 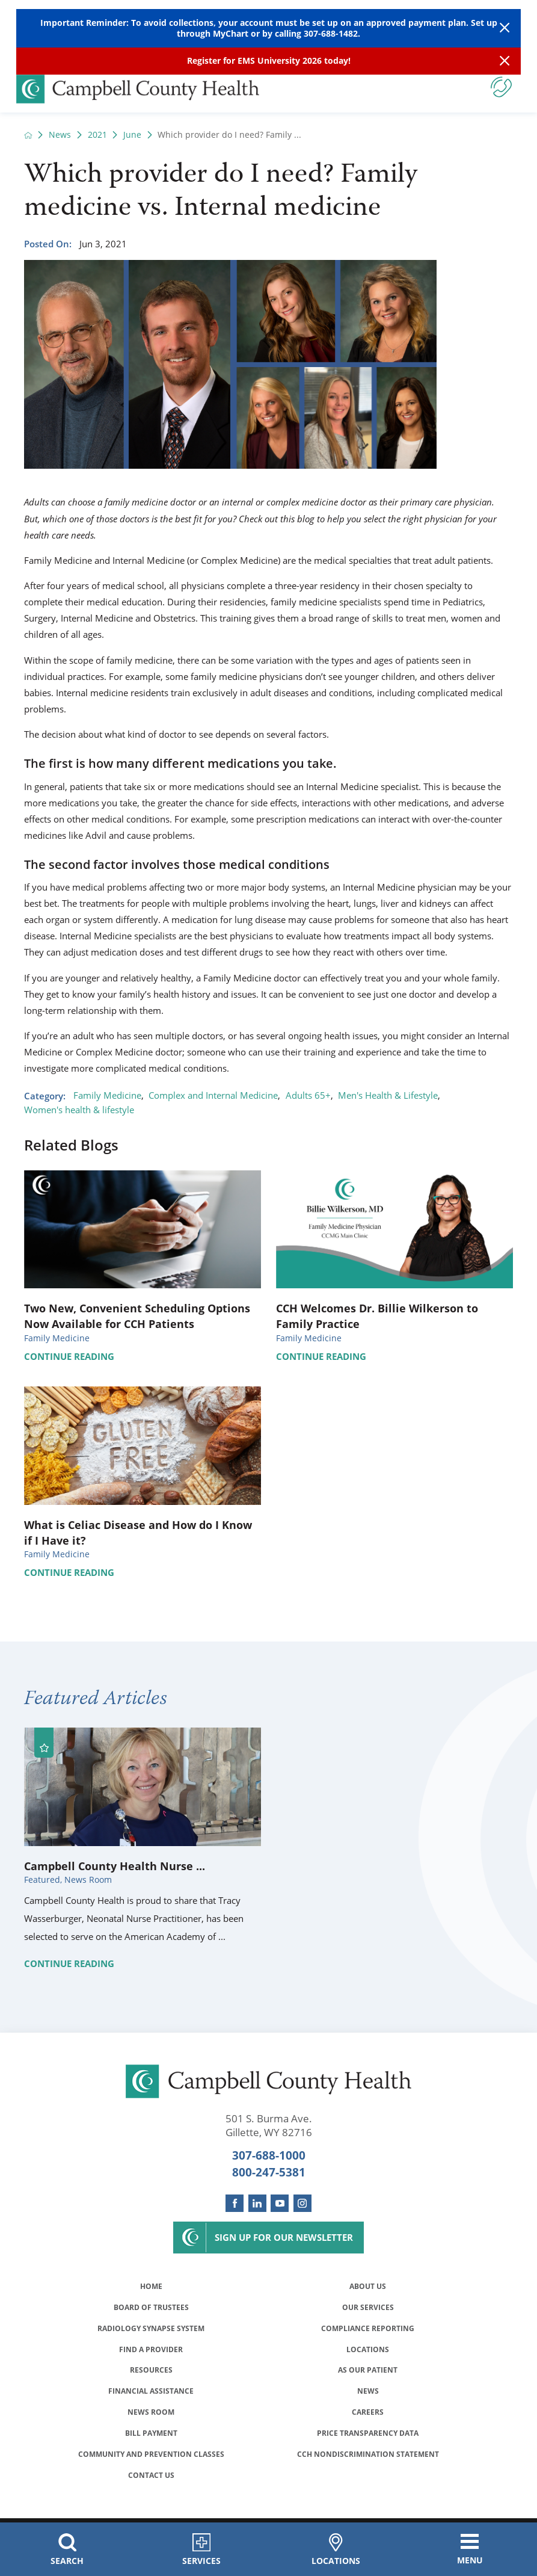 What do you see at coordinates (308, 1095) in the screenshot?
I see `Adults 65+` at bounding box center [308, 1095].